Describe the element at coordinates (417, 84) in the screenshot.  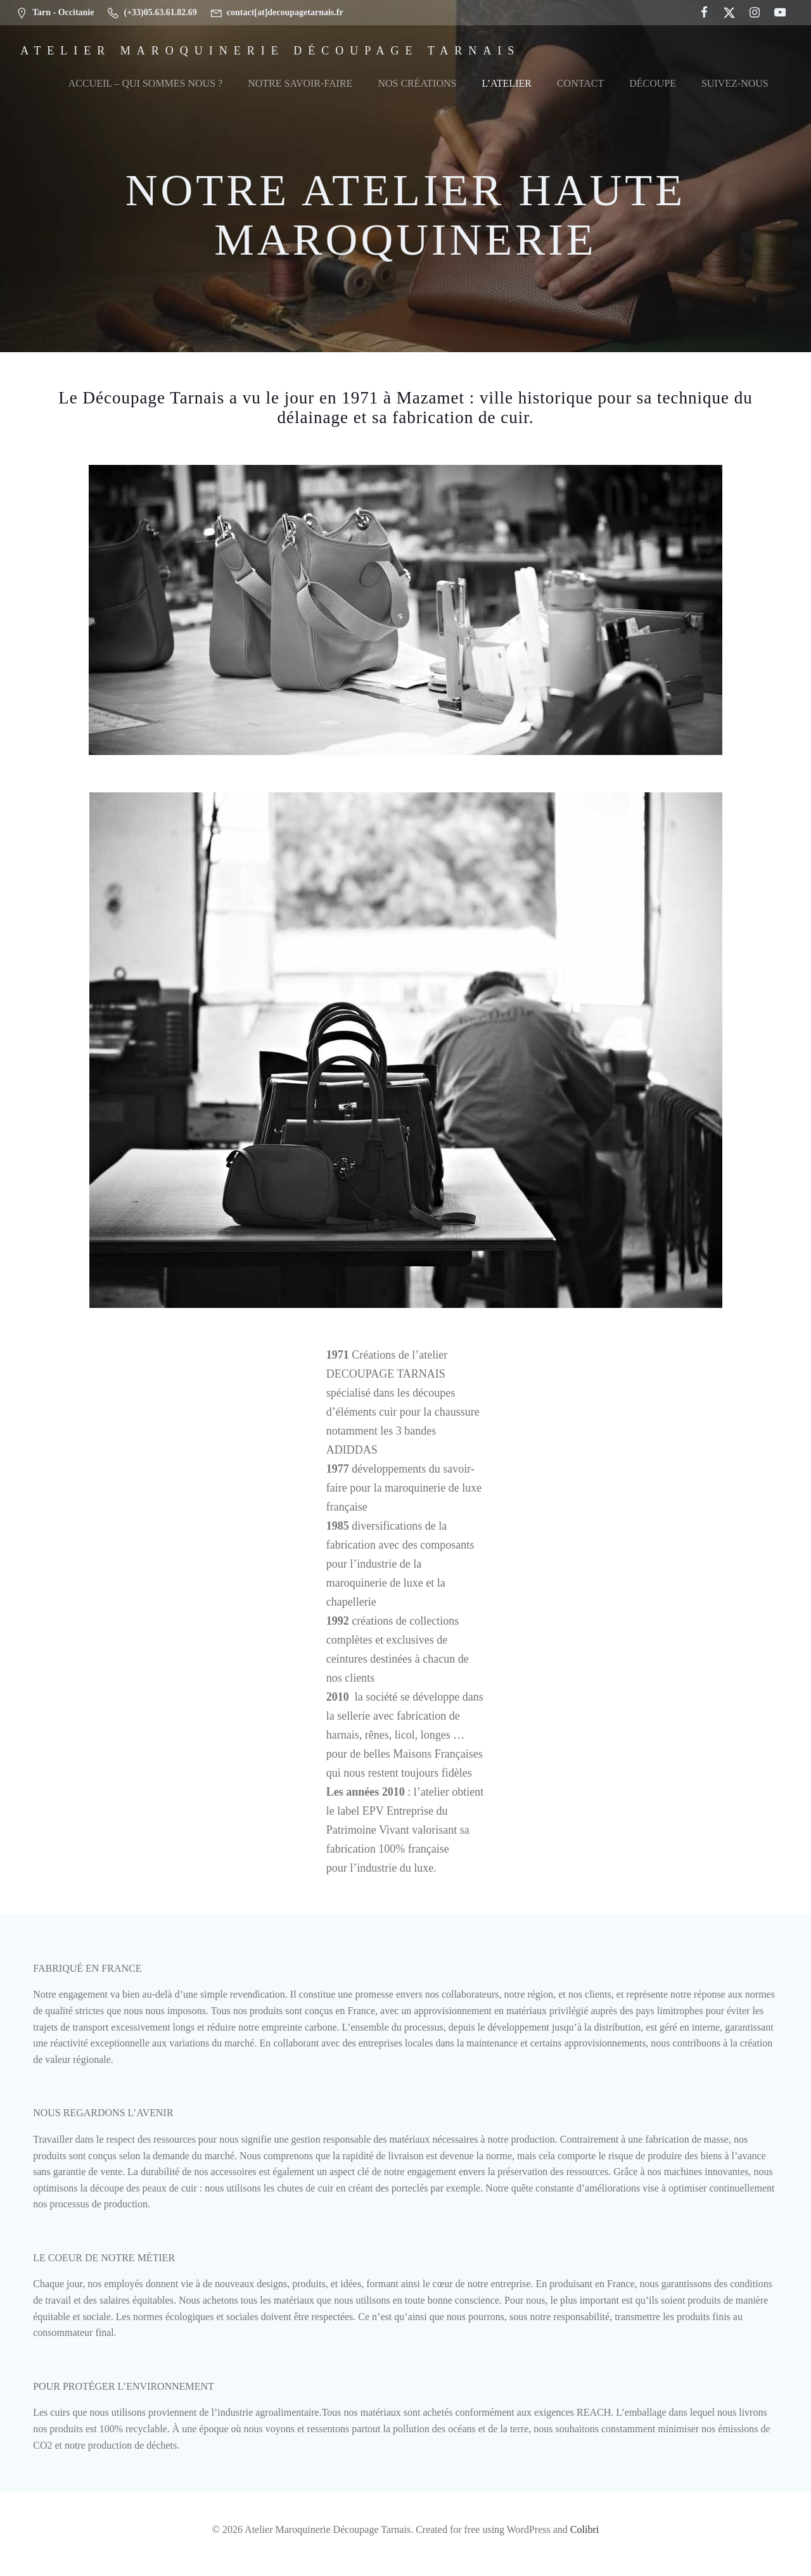
I see `Nos Créations` at that location.